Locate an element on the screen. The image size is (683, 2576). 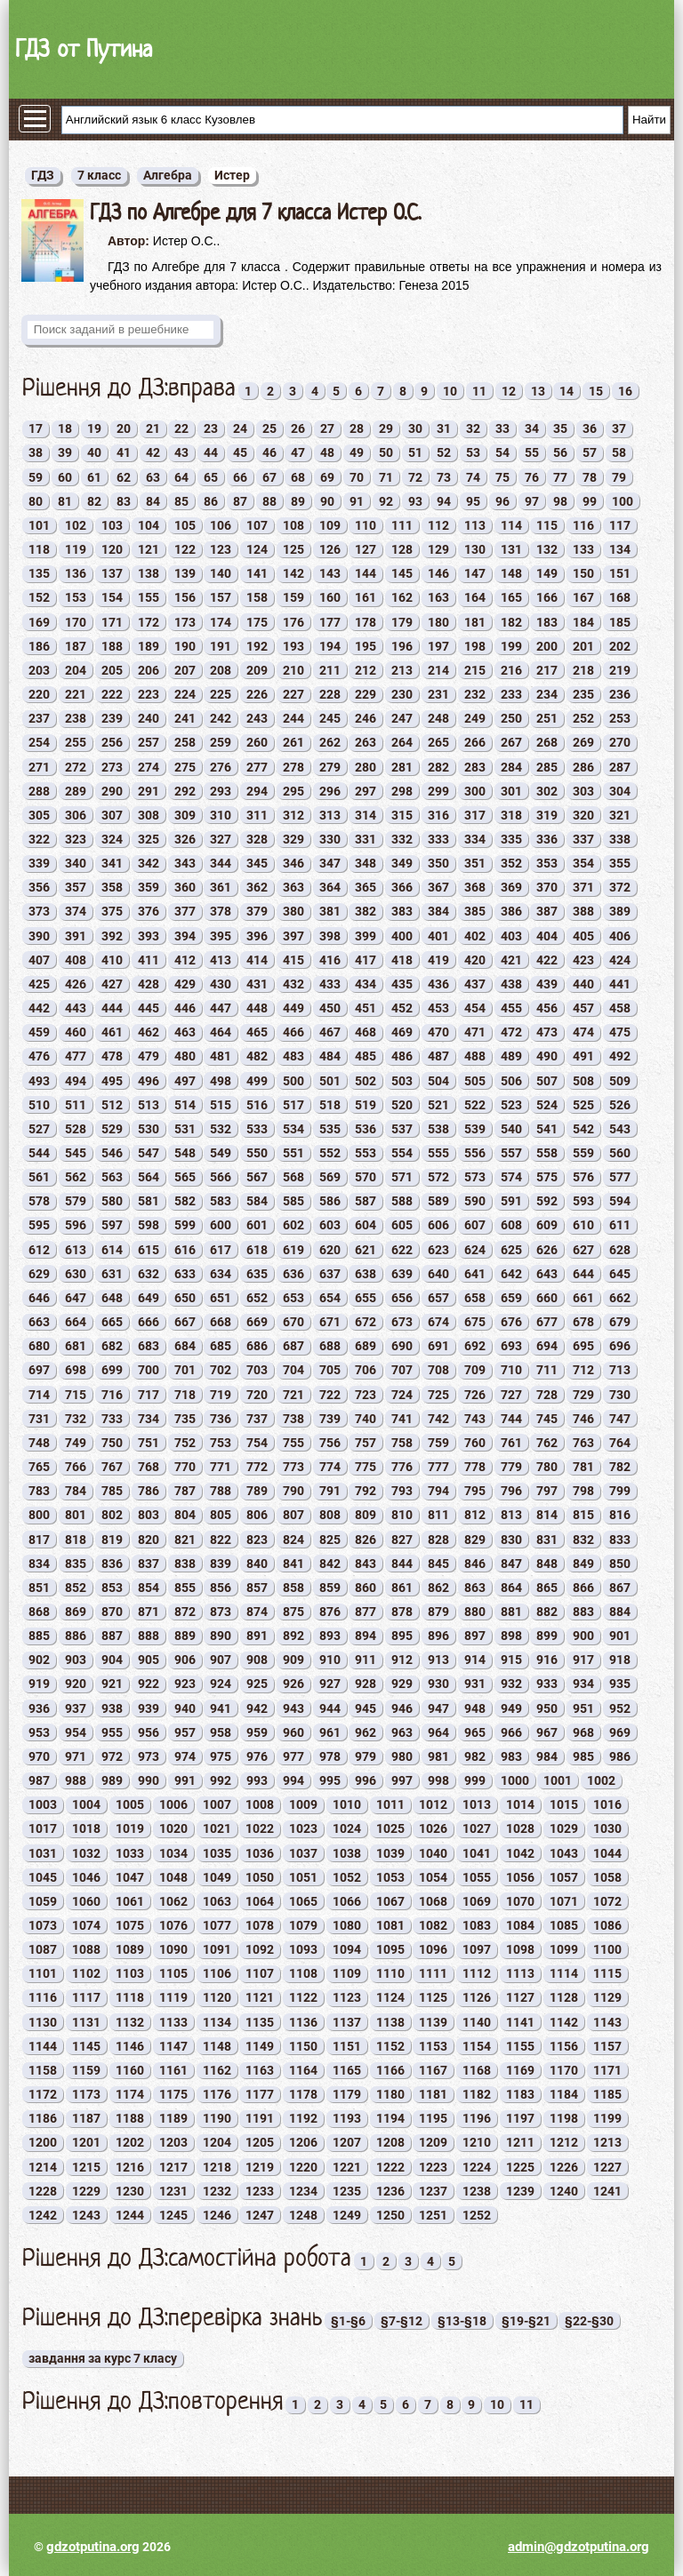
820 is located at coordinates (148, 1539).